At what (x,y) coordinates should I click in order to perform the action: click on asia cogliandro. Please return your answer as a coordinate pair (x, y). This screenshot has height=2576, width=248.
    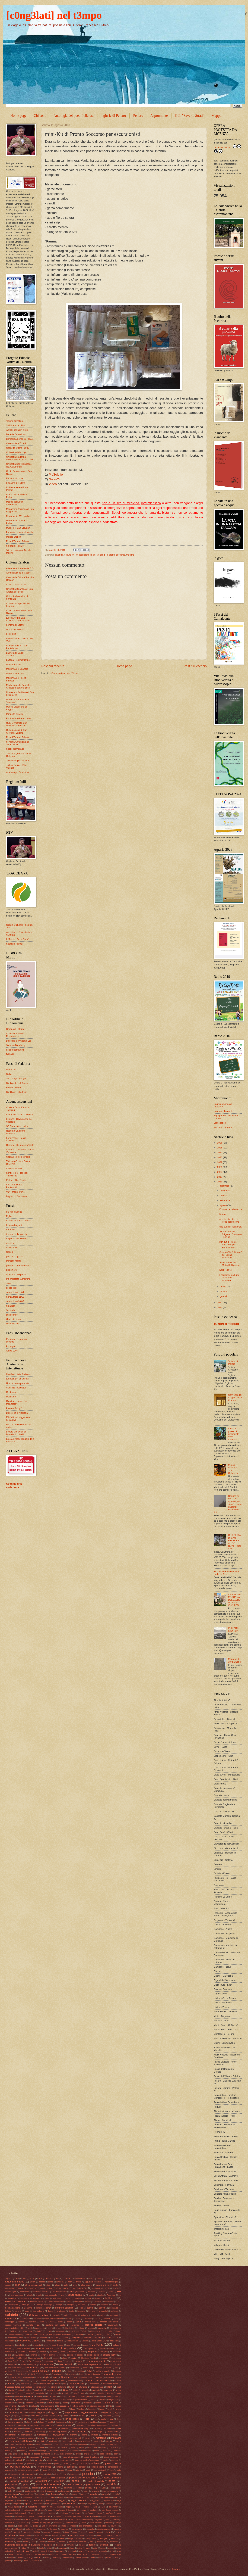
    Looking at the image, I should click on (51, 2295).